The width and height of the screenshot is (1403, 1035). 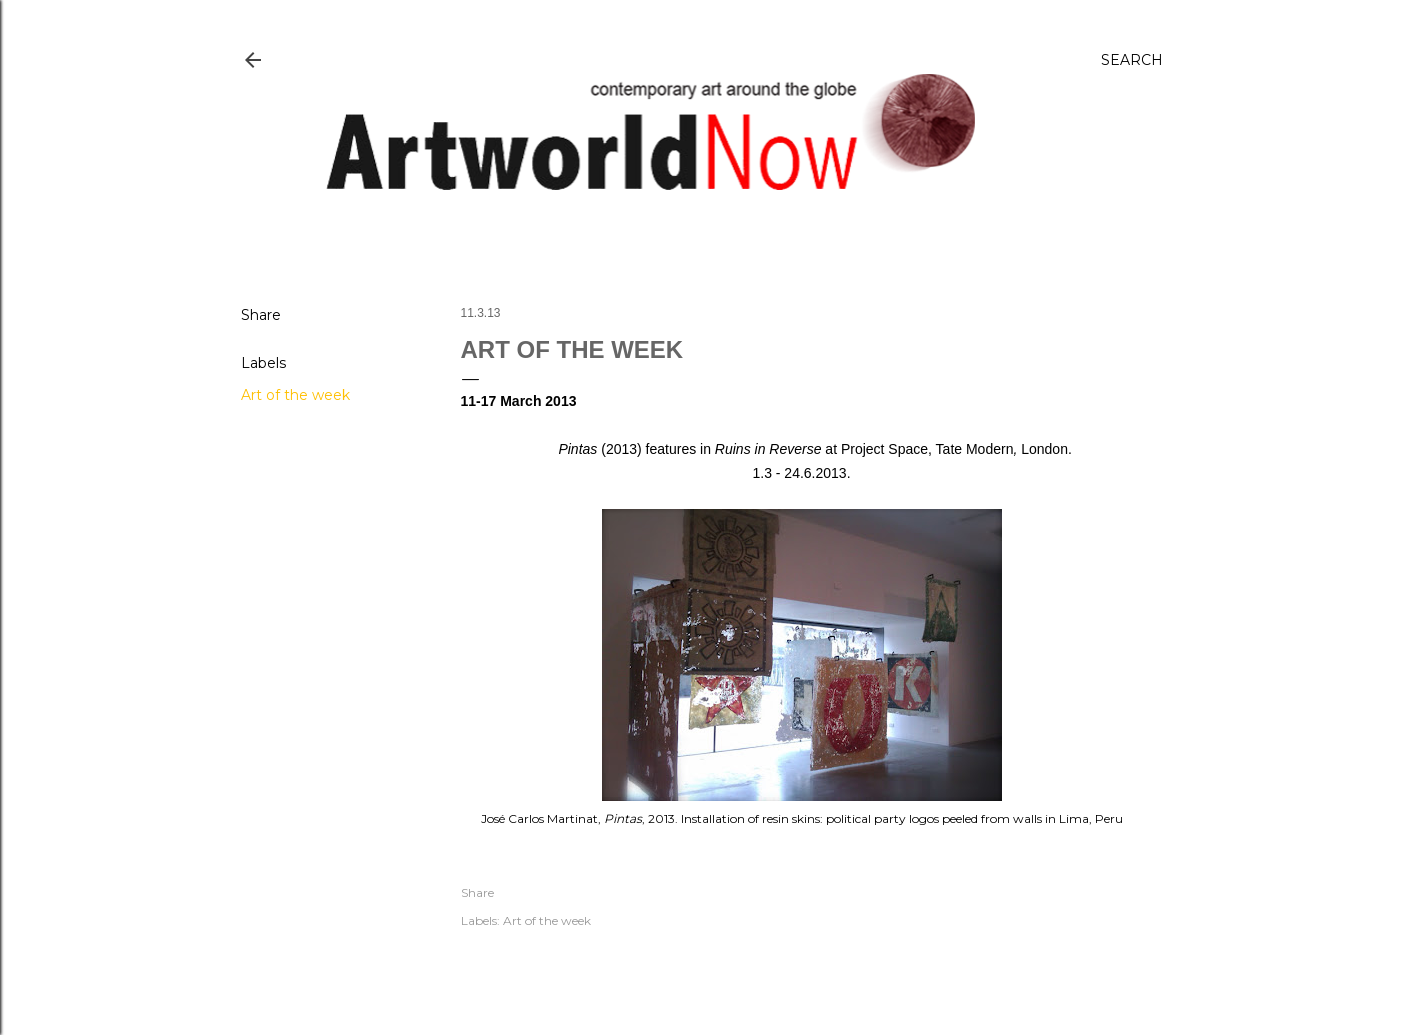 I want to click on Art of the week, so click(x=295, y=395).